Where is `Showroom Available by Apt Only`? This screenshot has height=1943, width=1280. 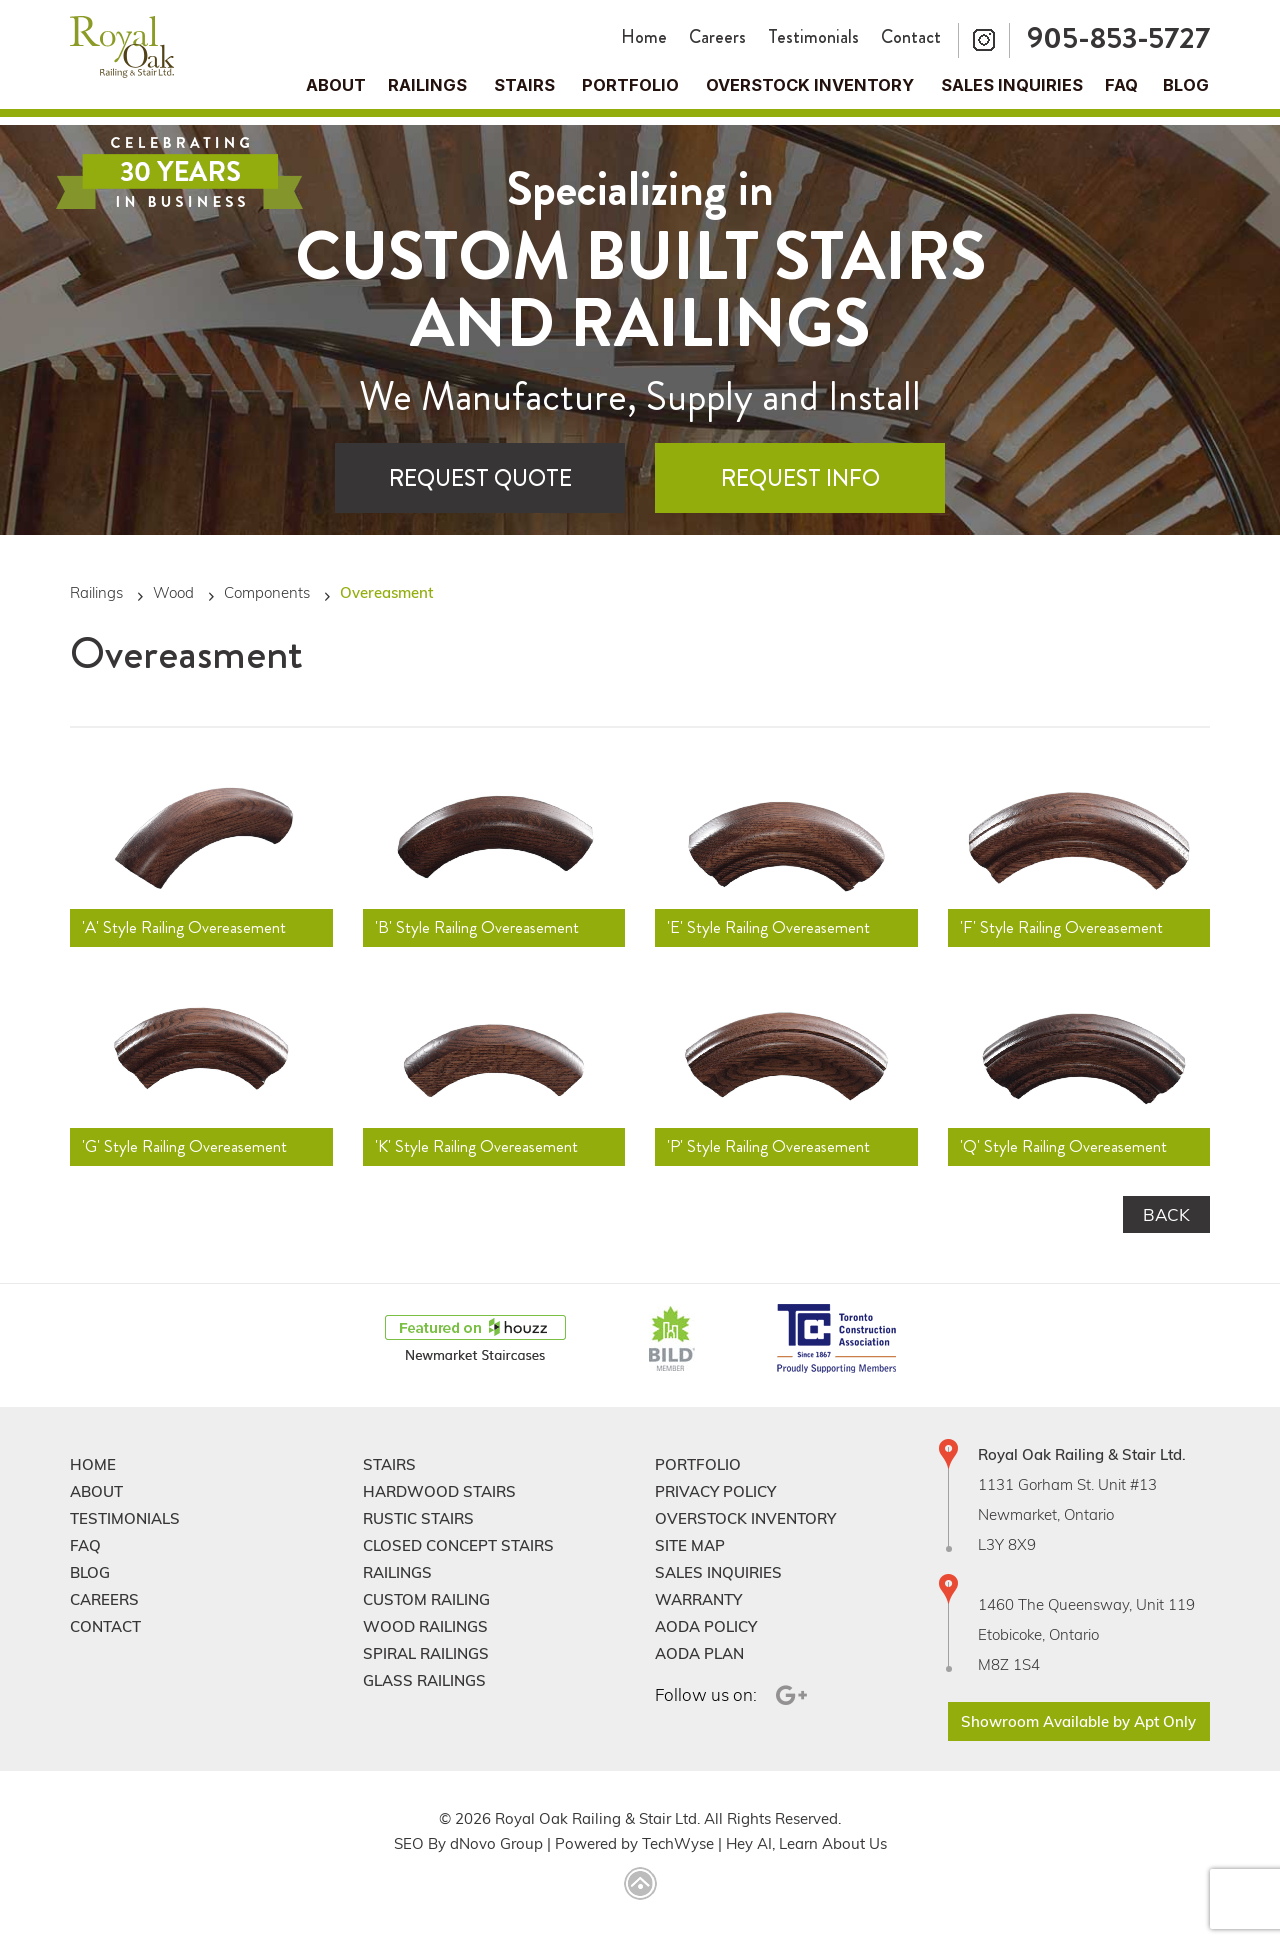
Showroom Available by Apt Only is located at coordinates (1078, 1721).